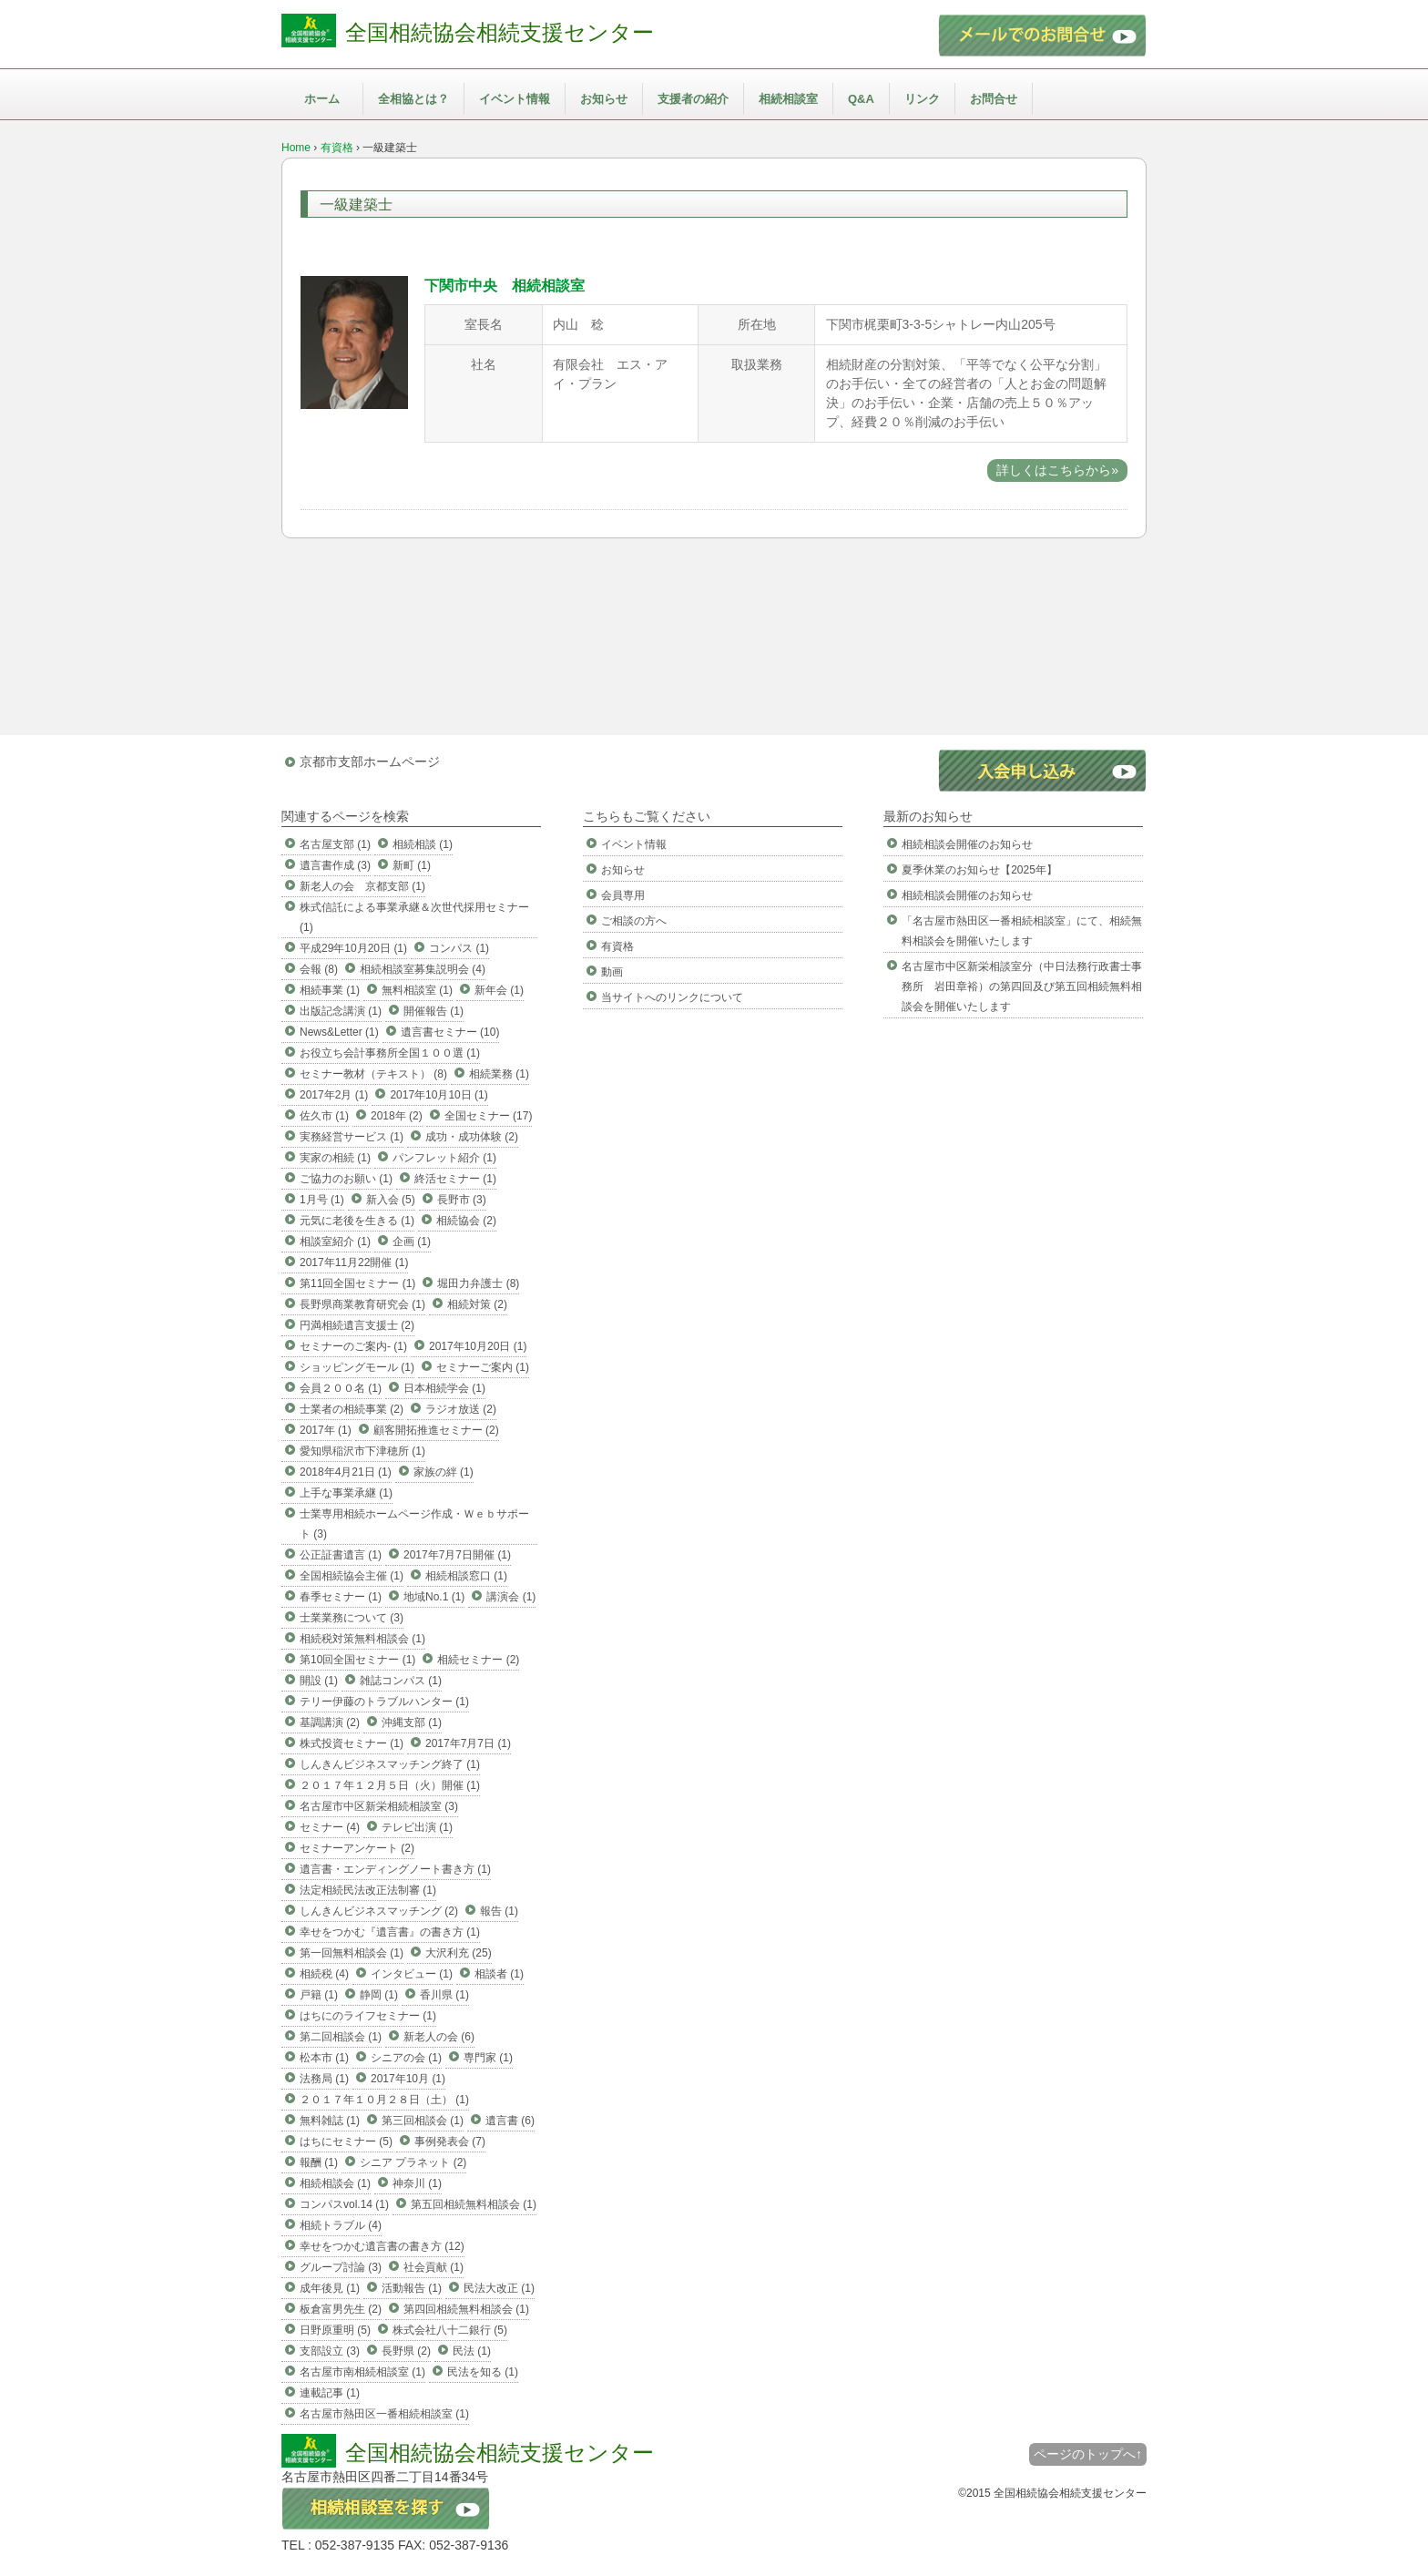  What do you see at coordinates (466, 2309) in the screenshot?
I see `第四回相続無料相談会 (1)` at bounding box center [466, 2309].